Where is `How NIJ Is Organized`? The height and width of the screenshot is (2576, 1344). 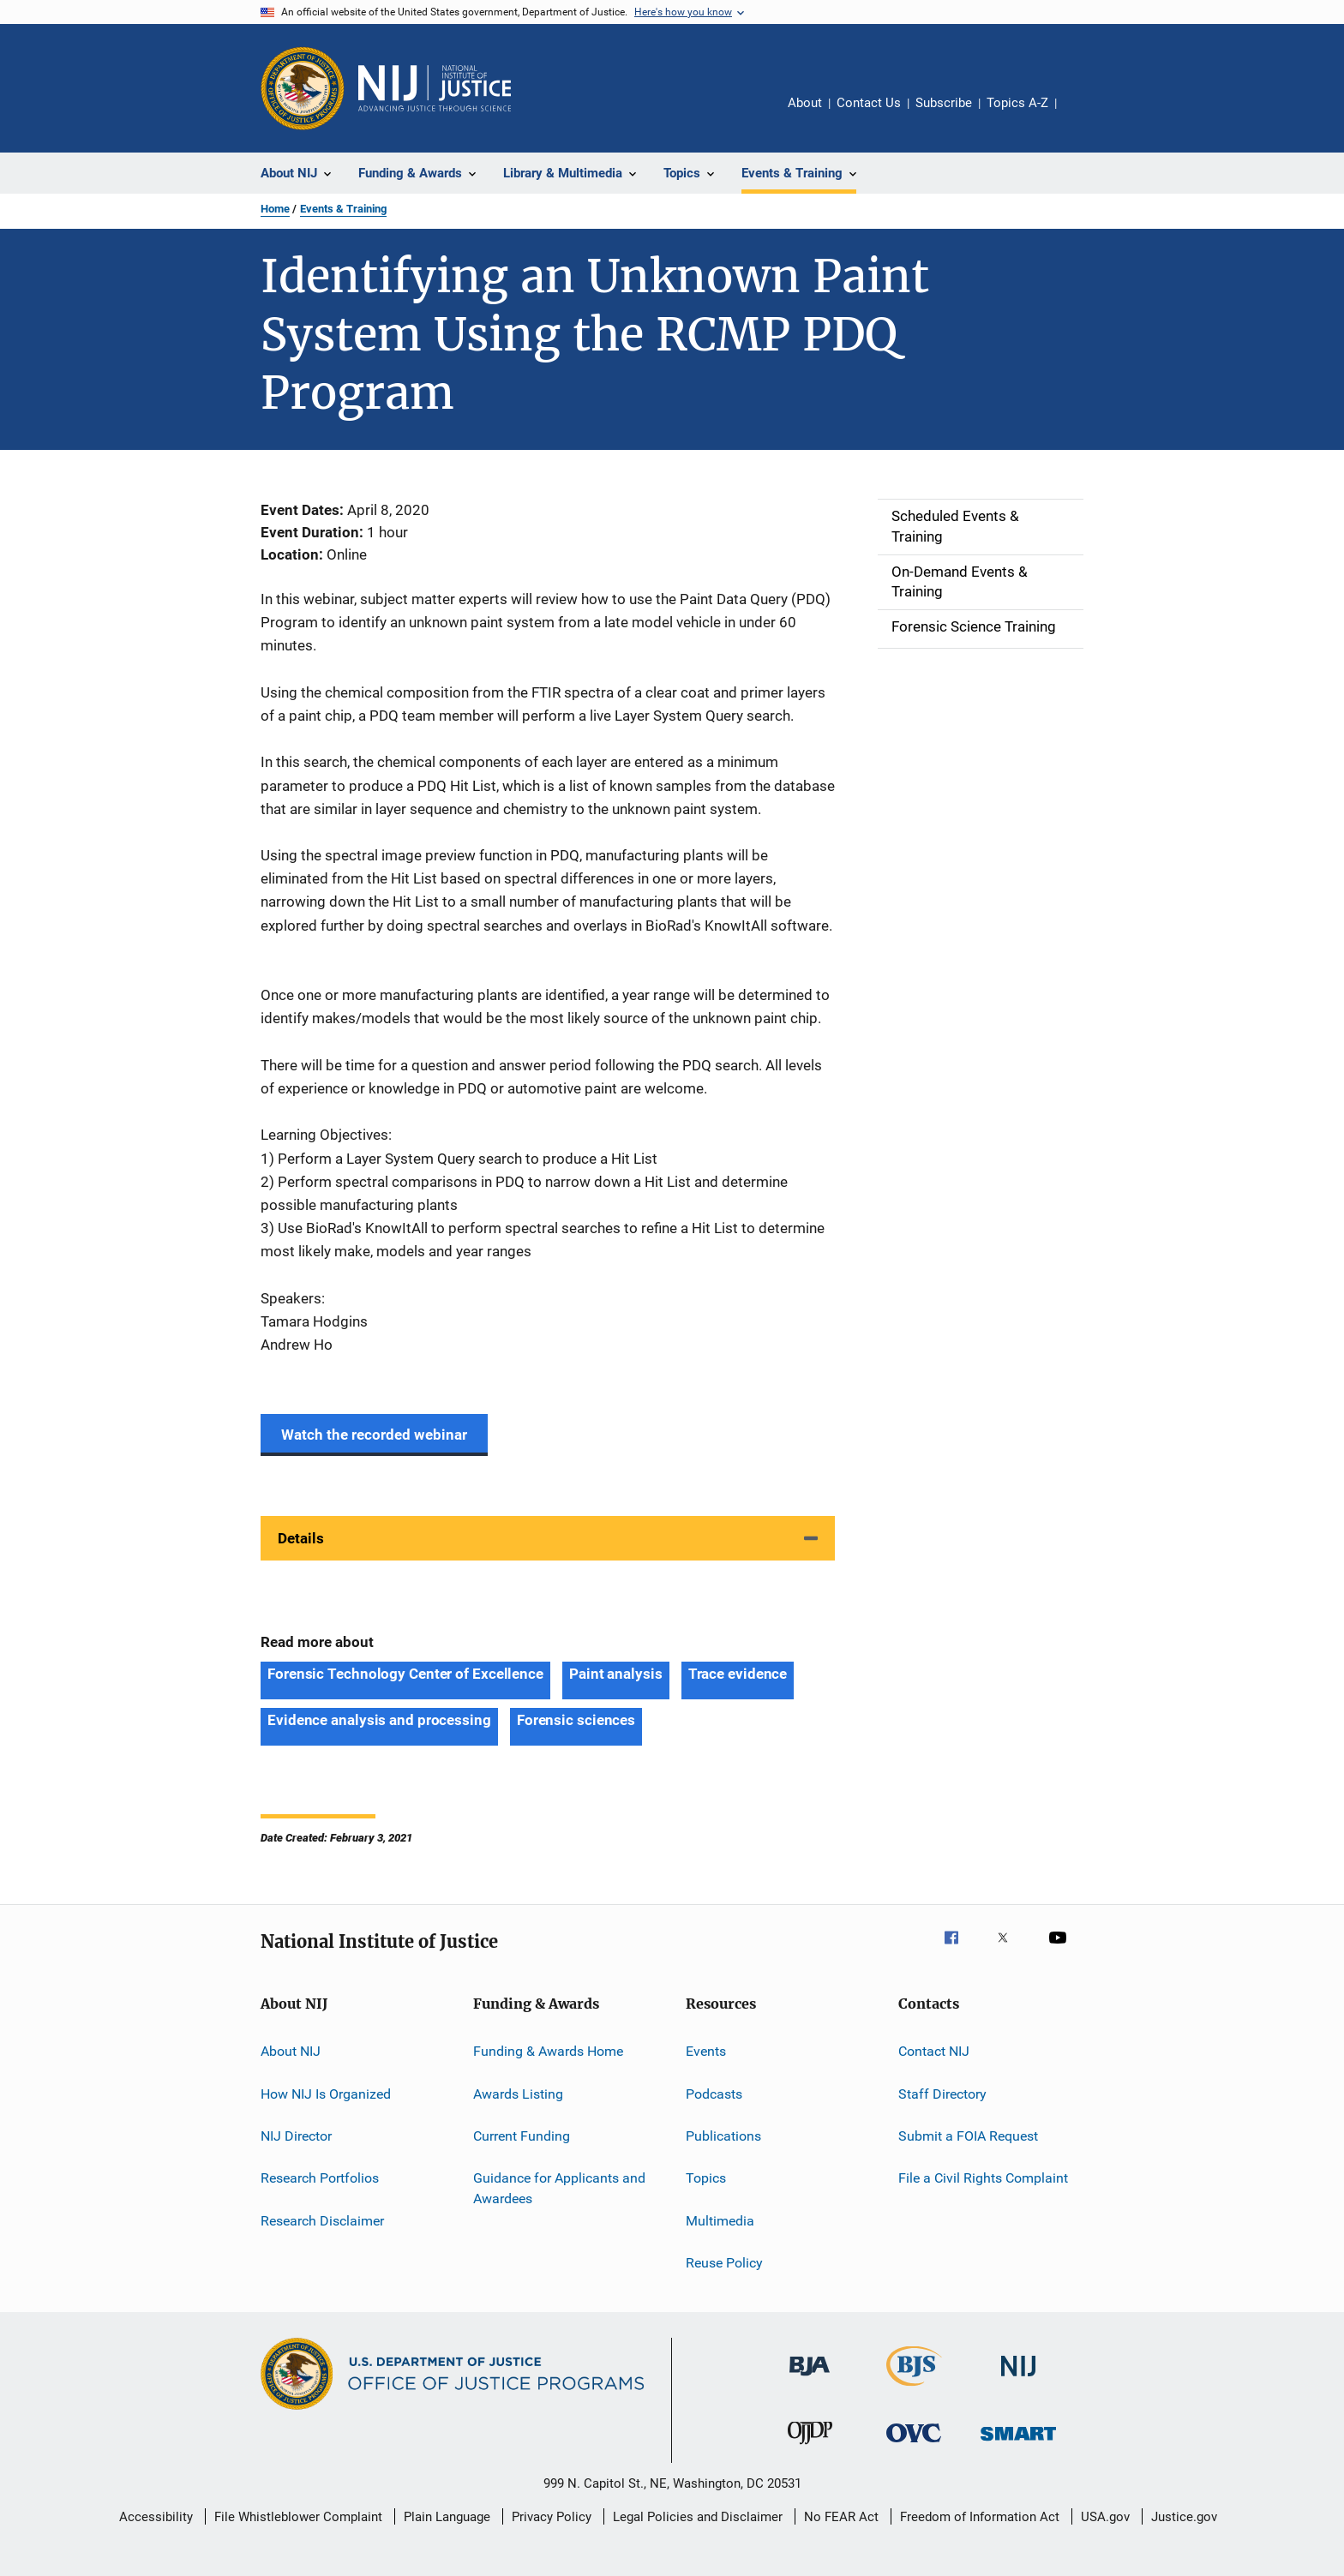
How NIJ Is Organized is located at coordinates (326, 2094).